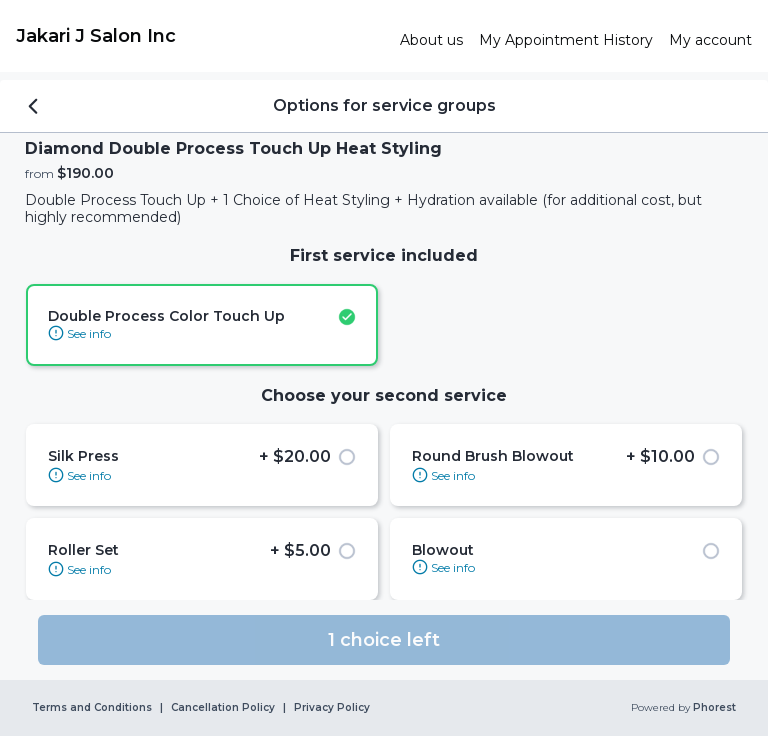  I want to click on Privacy Policy [link], so click(332, 708).